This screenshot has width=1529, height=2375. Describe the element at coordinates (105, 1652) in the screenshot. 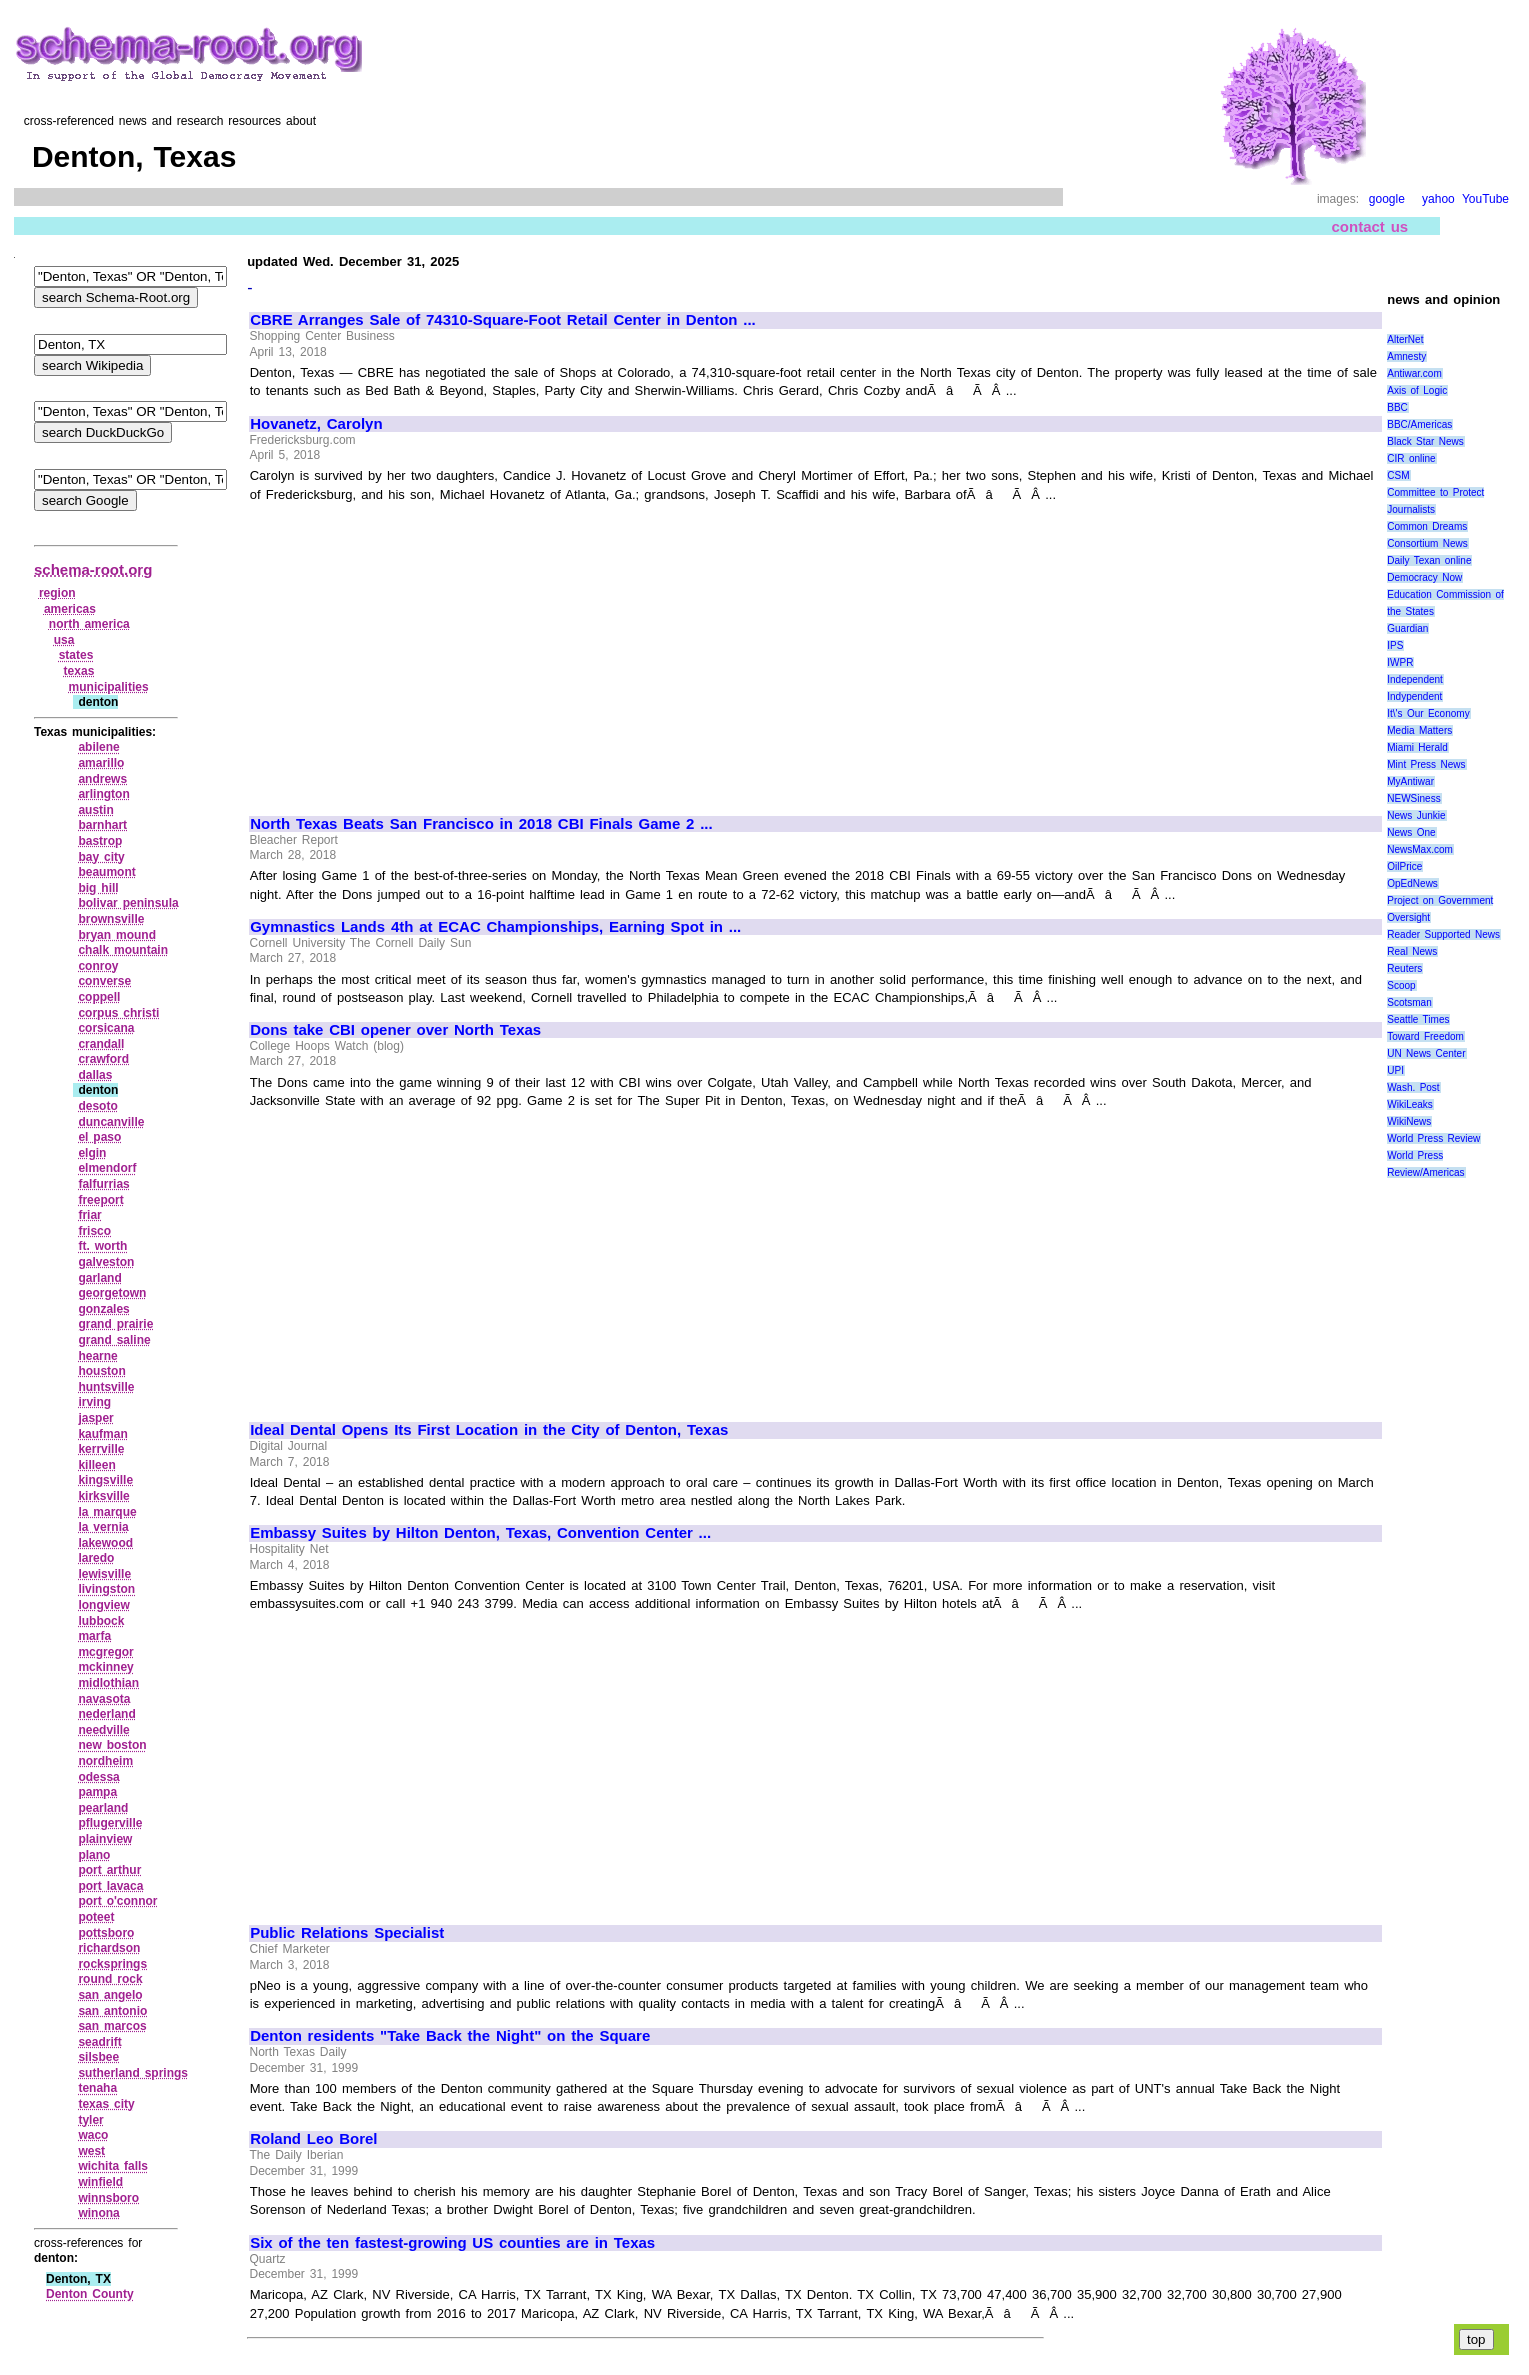

I see `mcgregor` at that location.